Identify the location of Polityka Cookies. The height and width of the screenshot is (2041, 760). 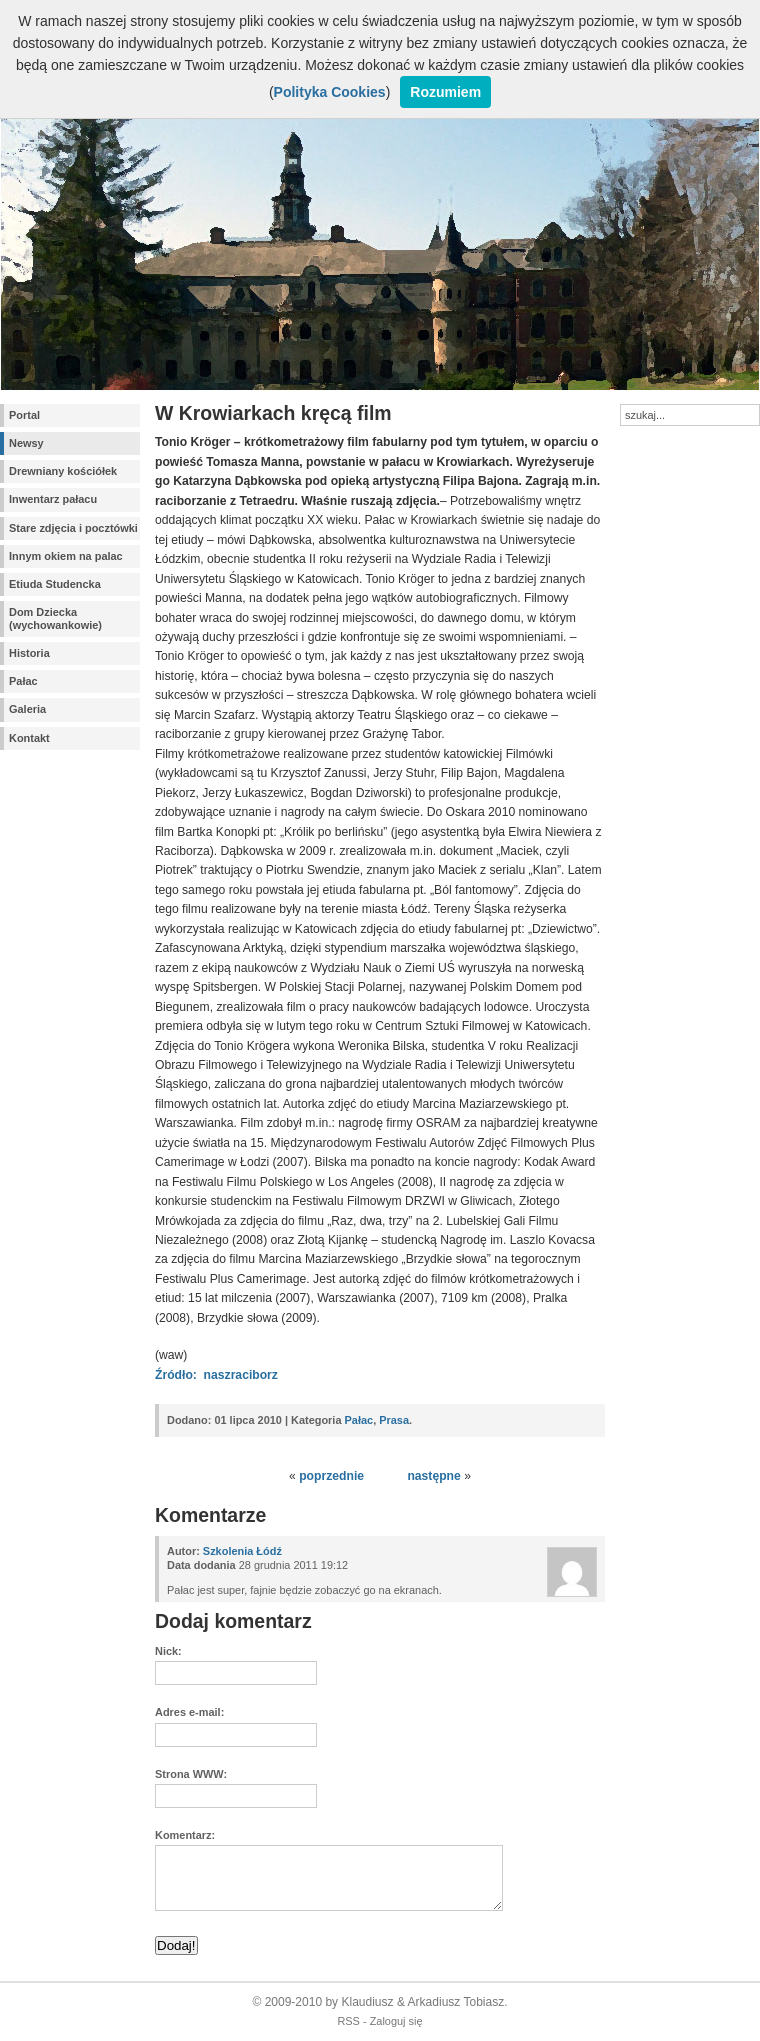
(330, 92).